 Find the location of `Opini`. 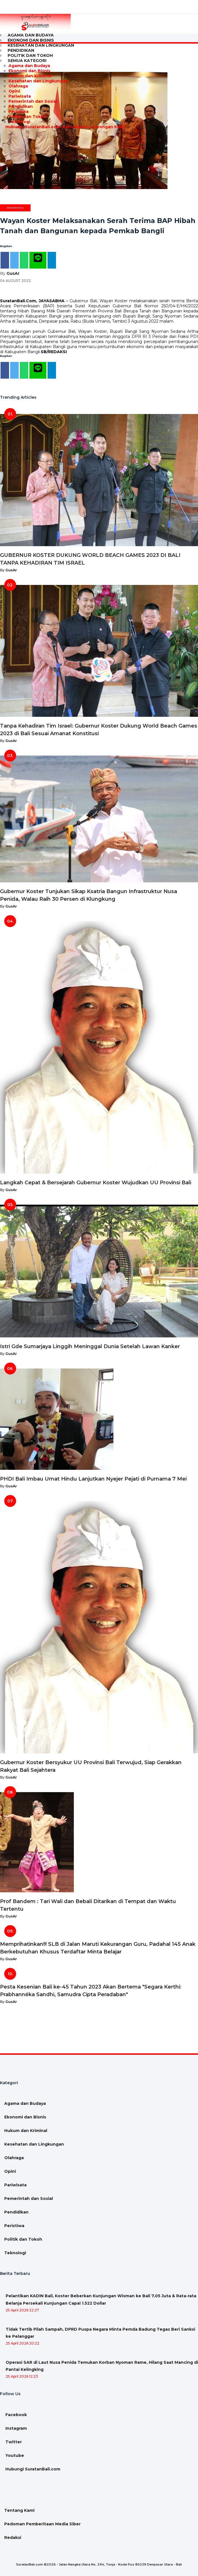

Opini is located at coordinates (14, 91).